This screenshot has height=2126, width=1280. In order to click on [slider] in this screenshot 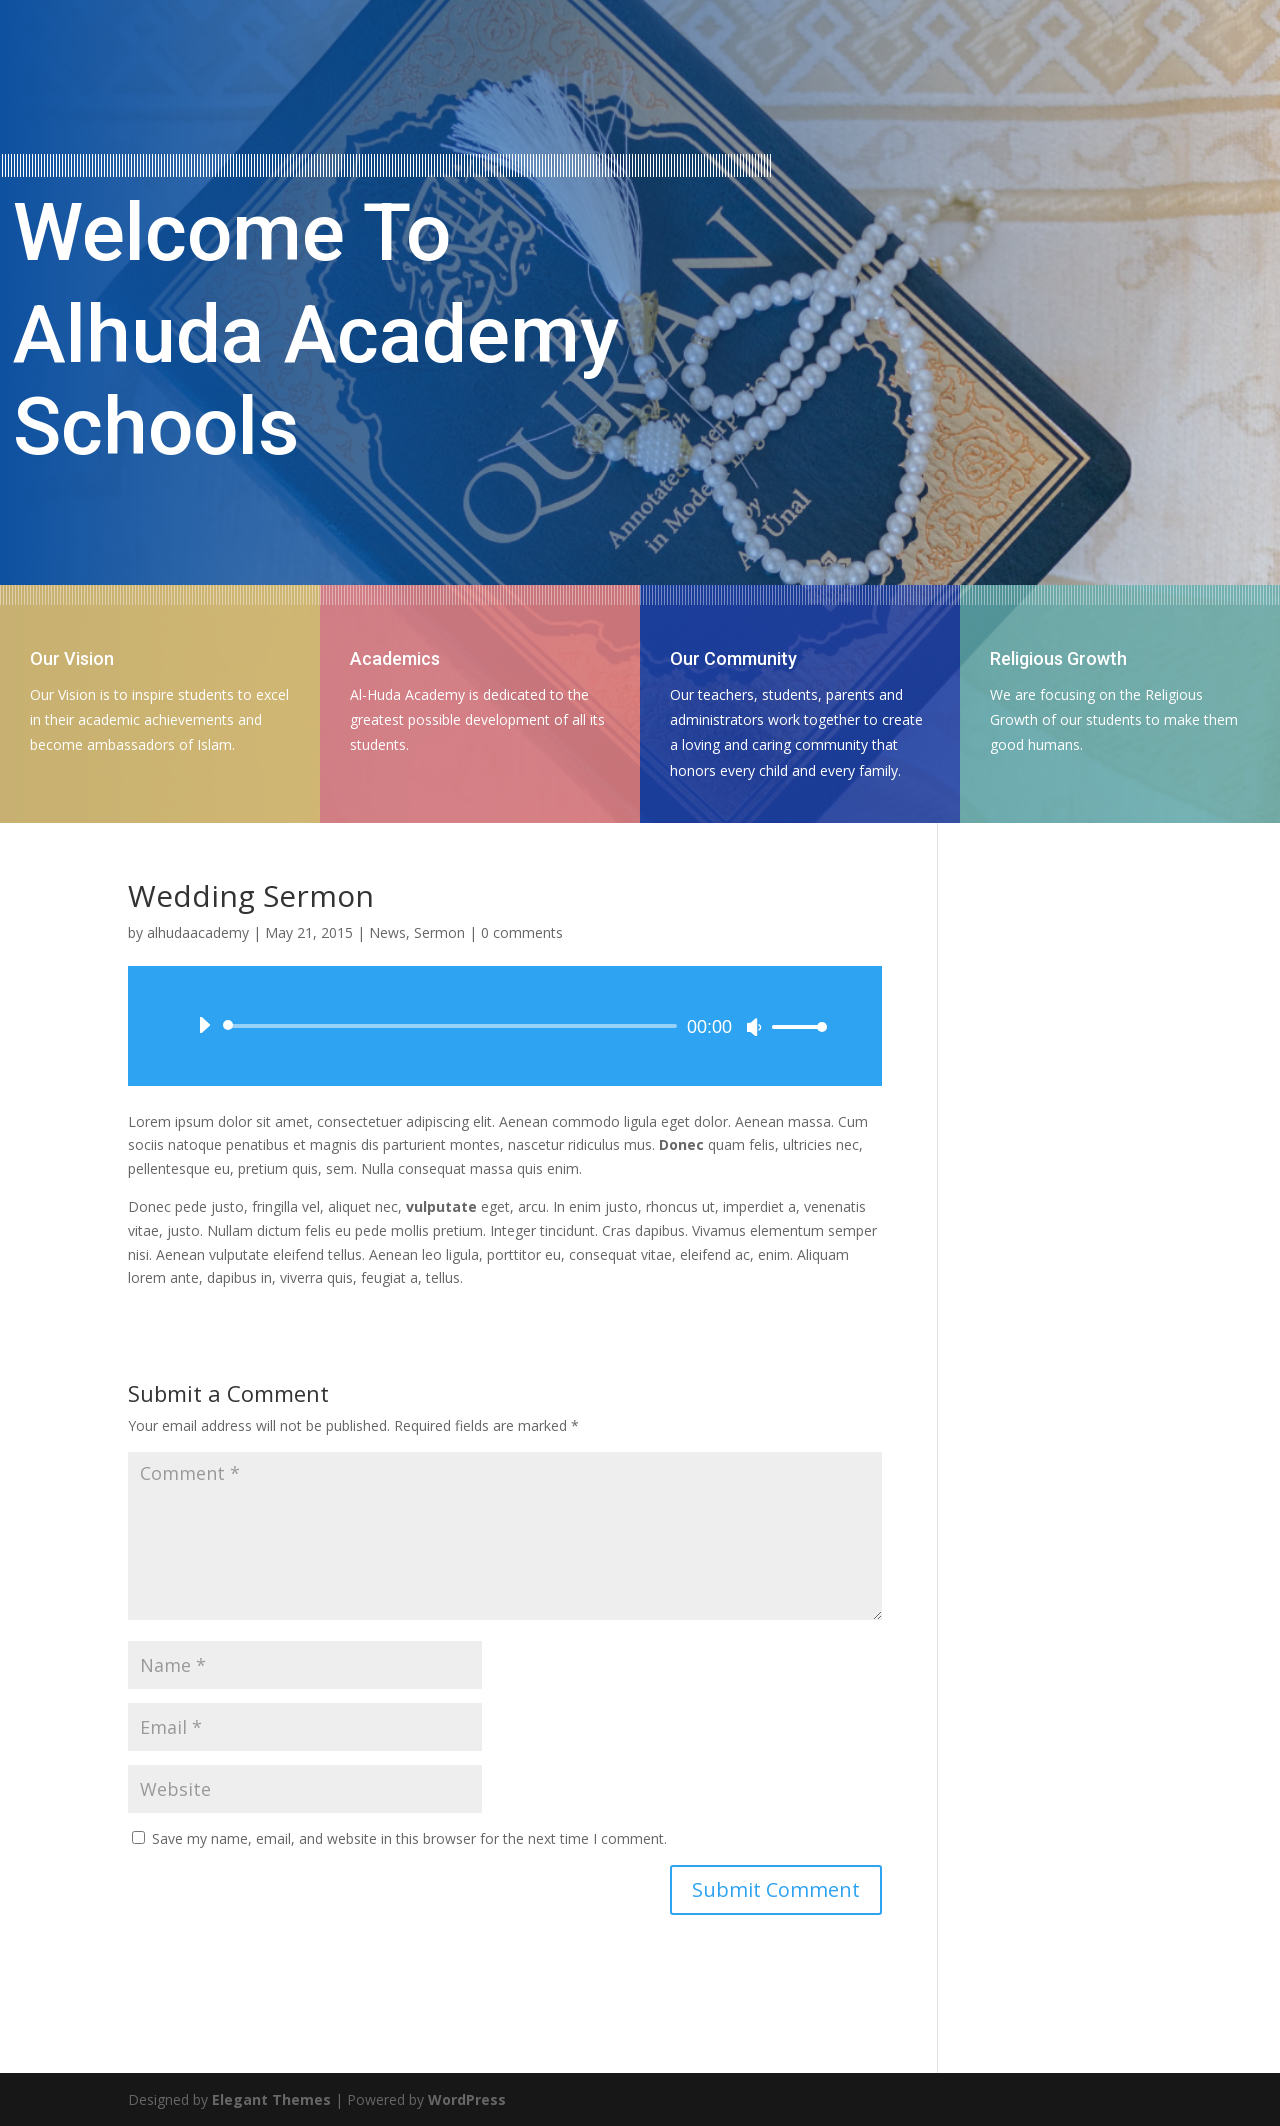, I will do `click(453, 1026)`.